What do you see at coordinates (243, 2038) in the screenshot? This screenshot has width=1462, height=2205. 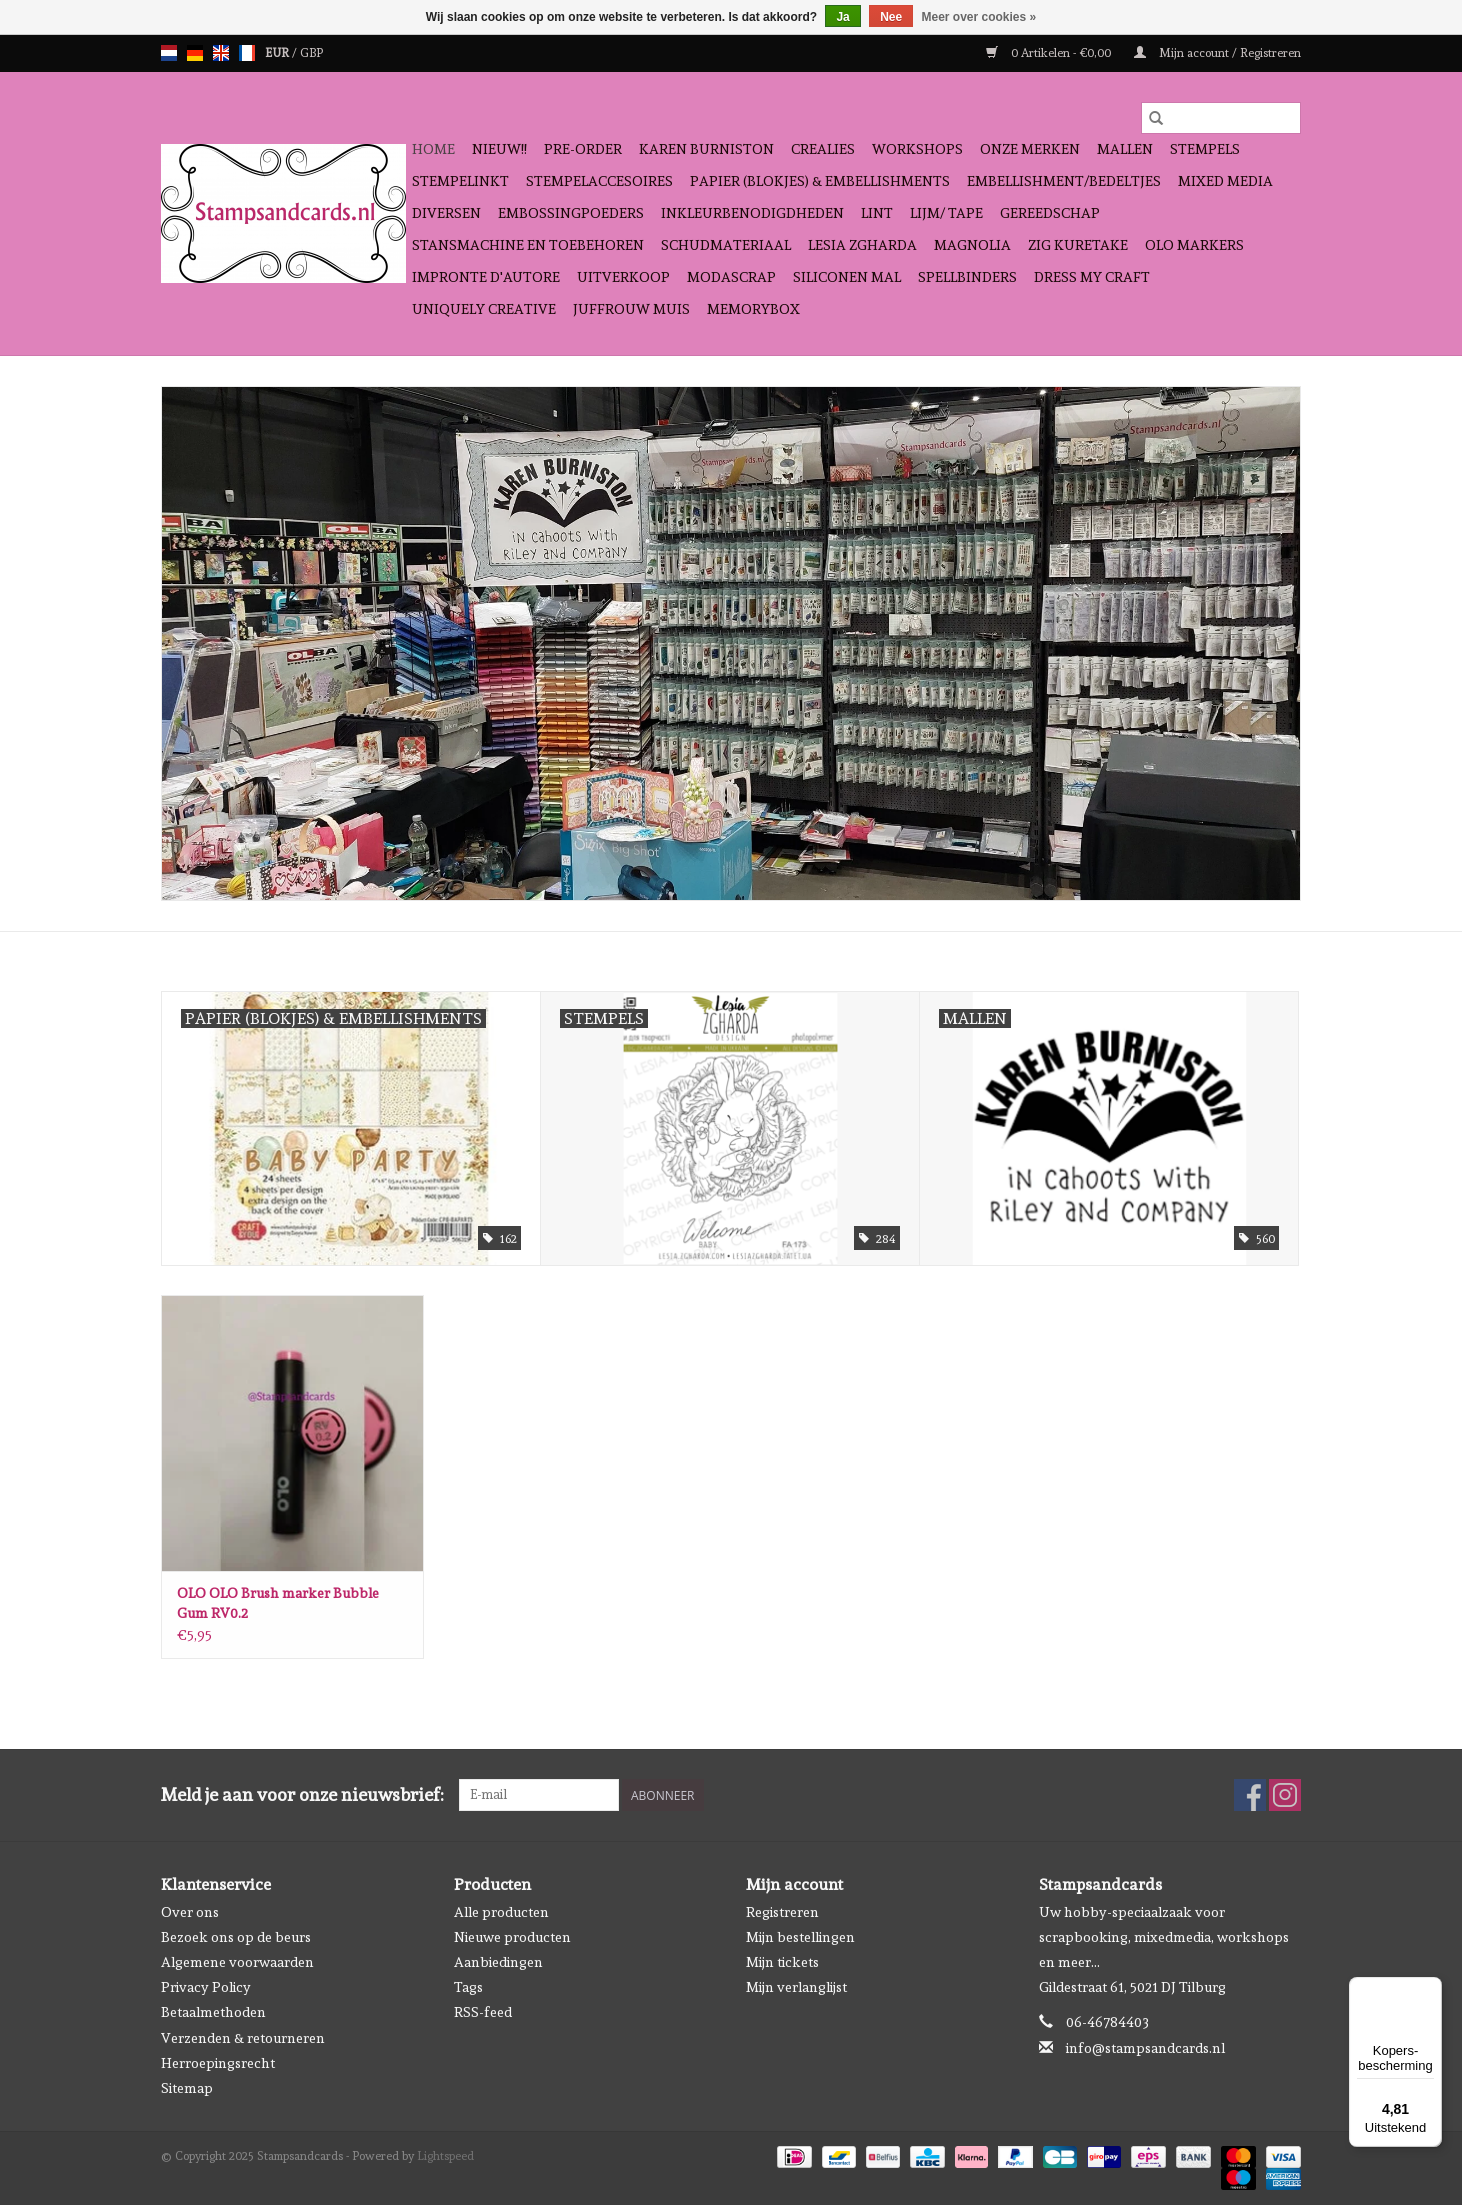 I see `Verzenden & retourneren` at bounding box center [243, 2038].